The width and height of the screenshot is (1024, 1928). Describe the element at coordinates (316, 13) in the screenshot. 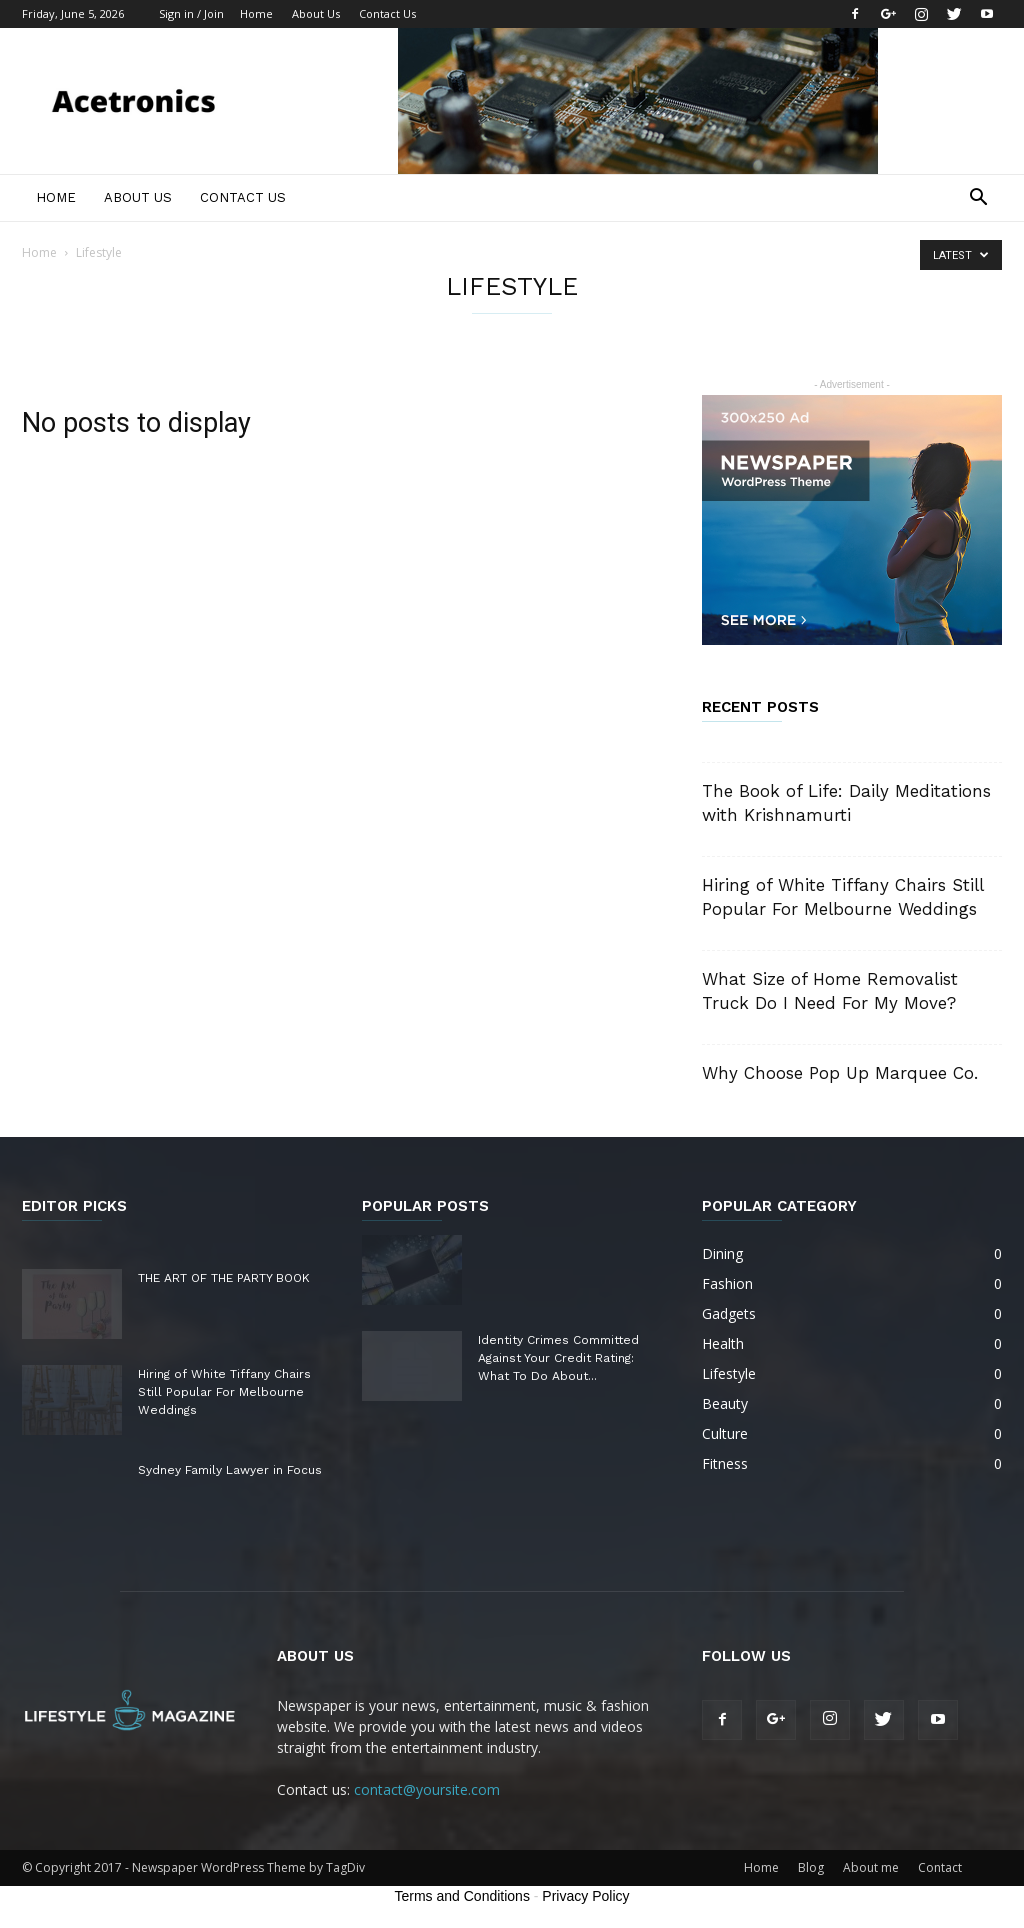

I see `About Us` at that location.